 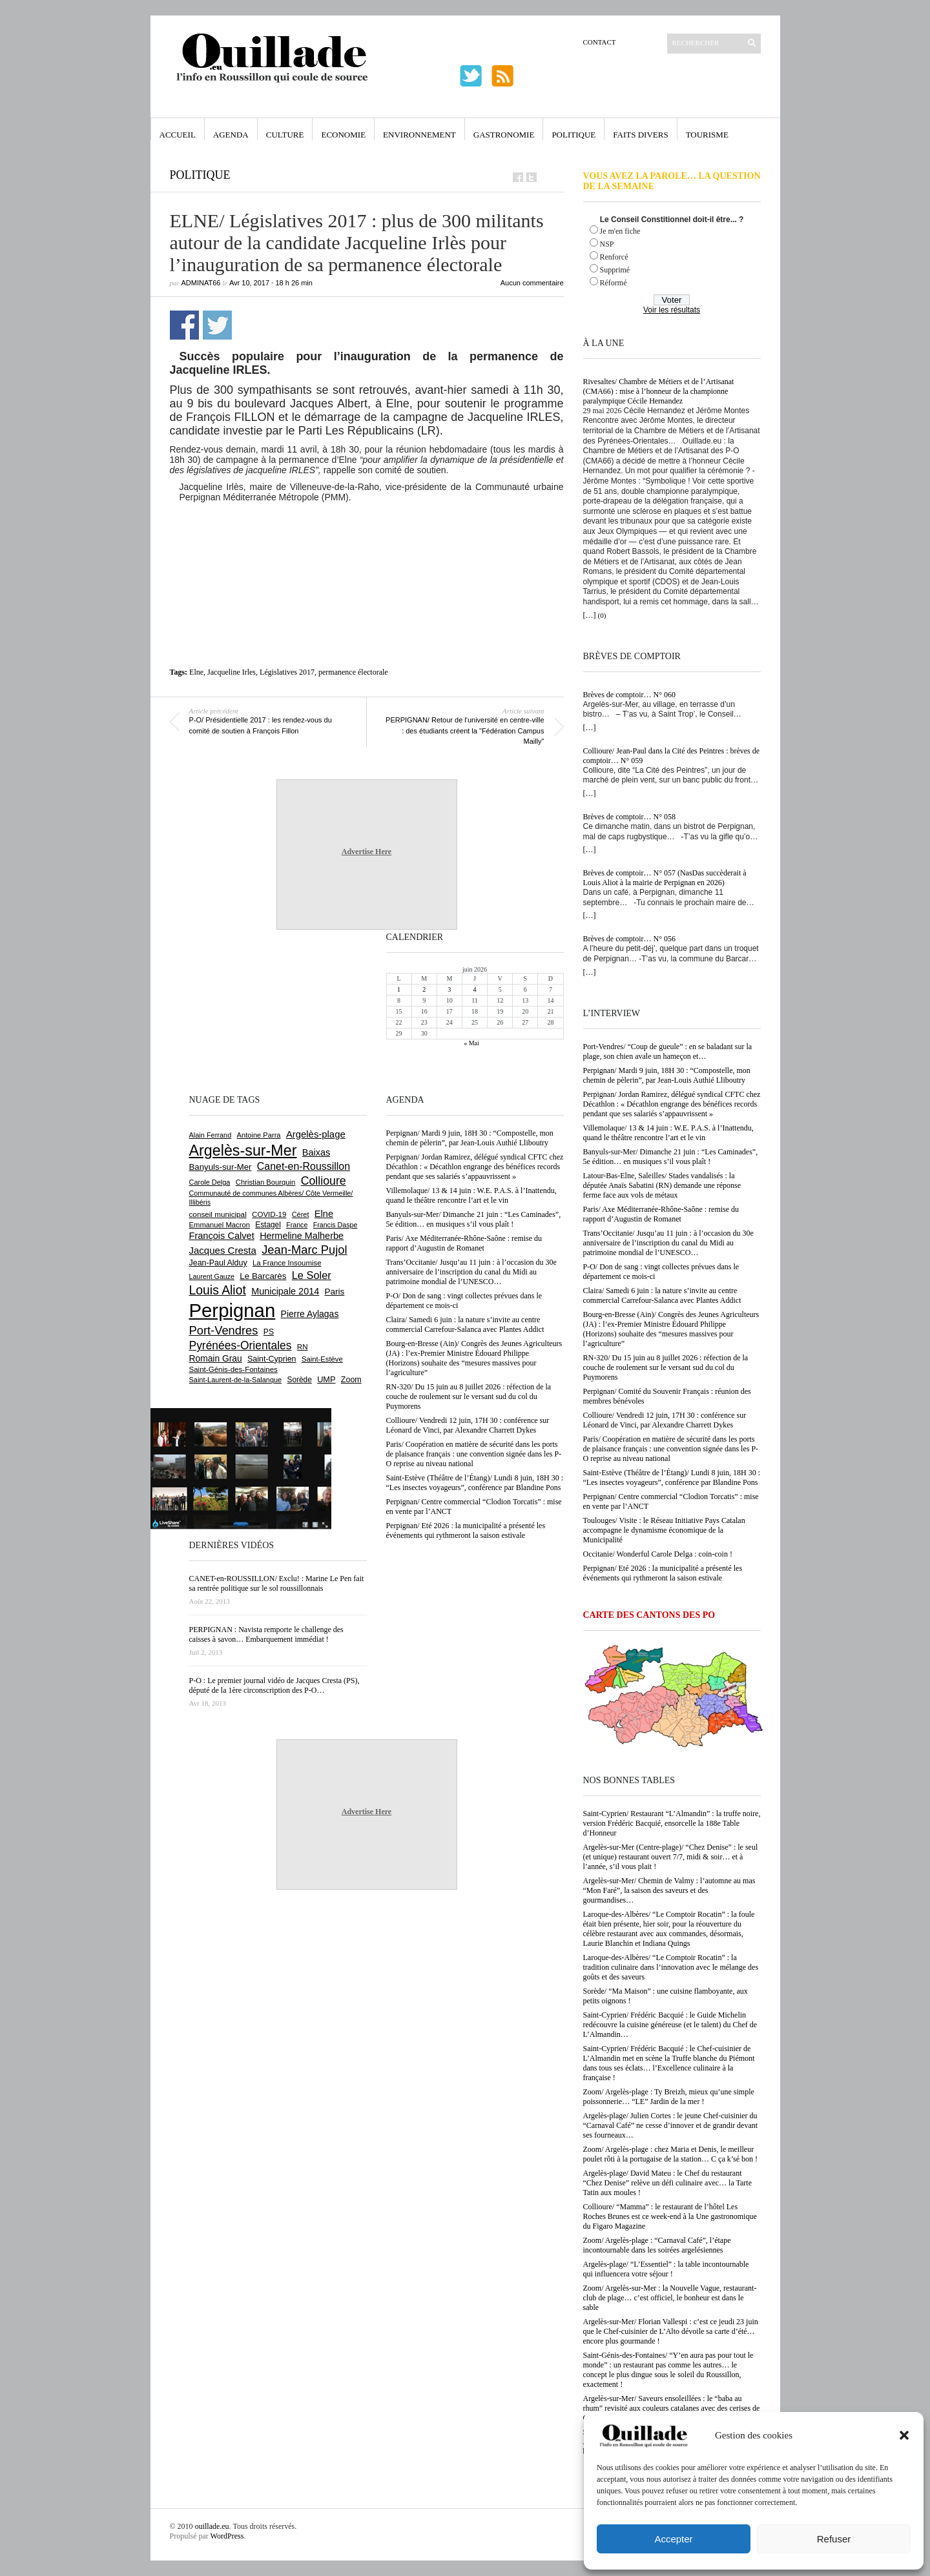 What do you see at coordinates (640, 134) in the screenshot?
I see `Faits Divers` at bounding box center [640, 134].